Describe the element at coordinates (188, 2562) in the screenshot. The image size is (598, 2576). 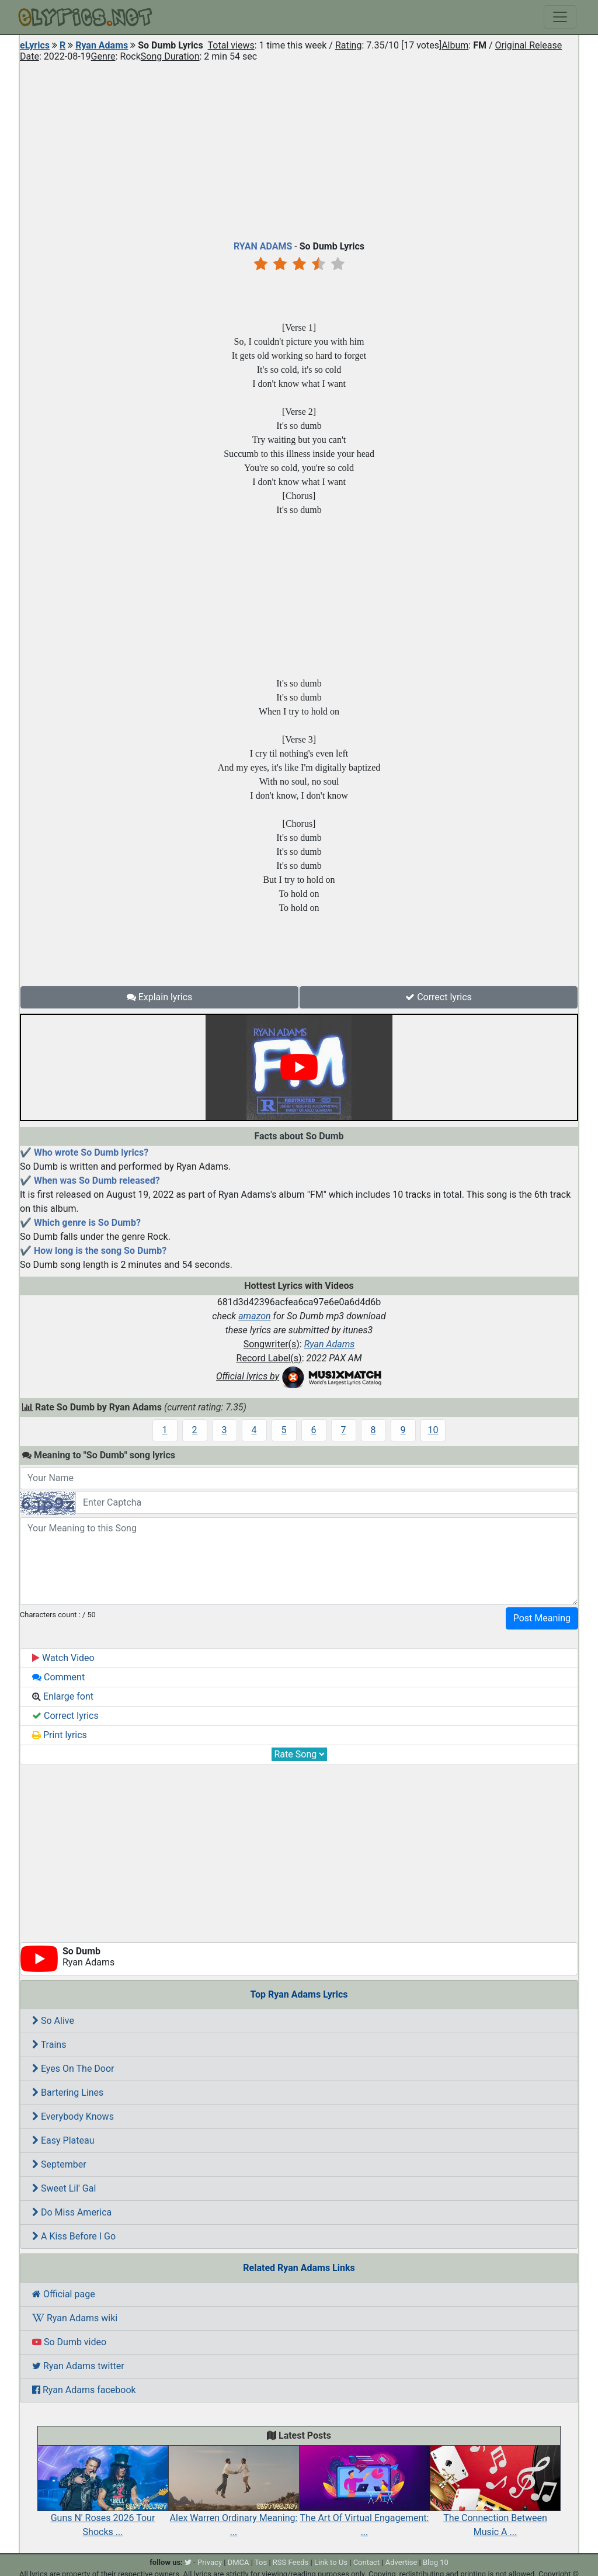
I see `[twitter]` at that location.